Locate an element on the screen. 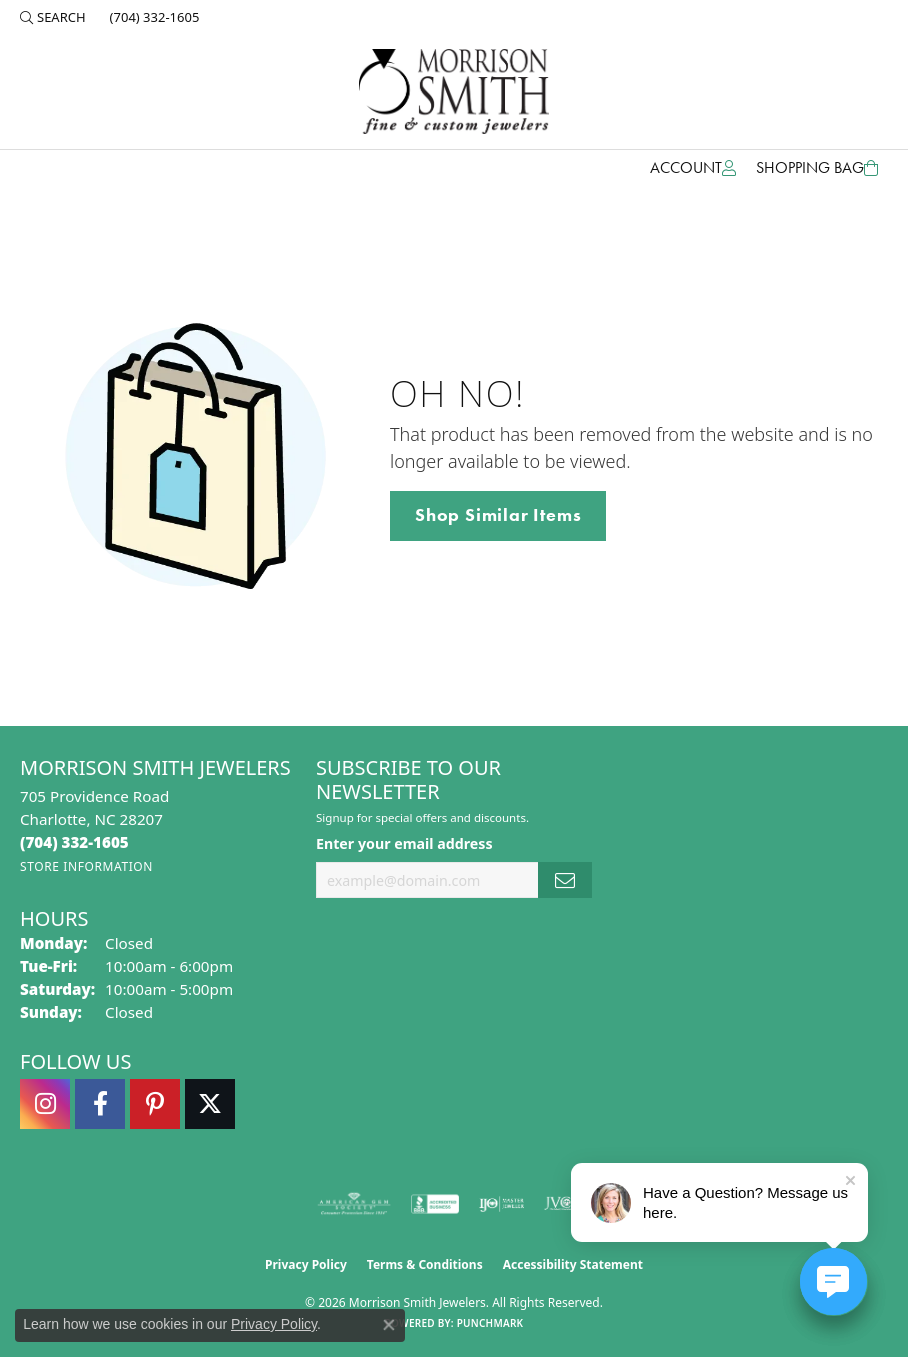  Punchmark [Website CMS platform provider] is located at coordinates (490, 1323).